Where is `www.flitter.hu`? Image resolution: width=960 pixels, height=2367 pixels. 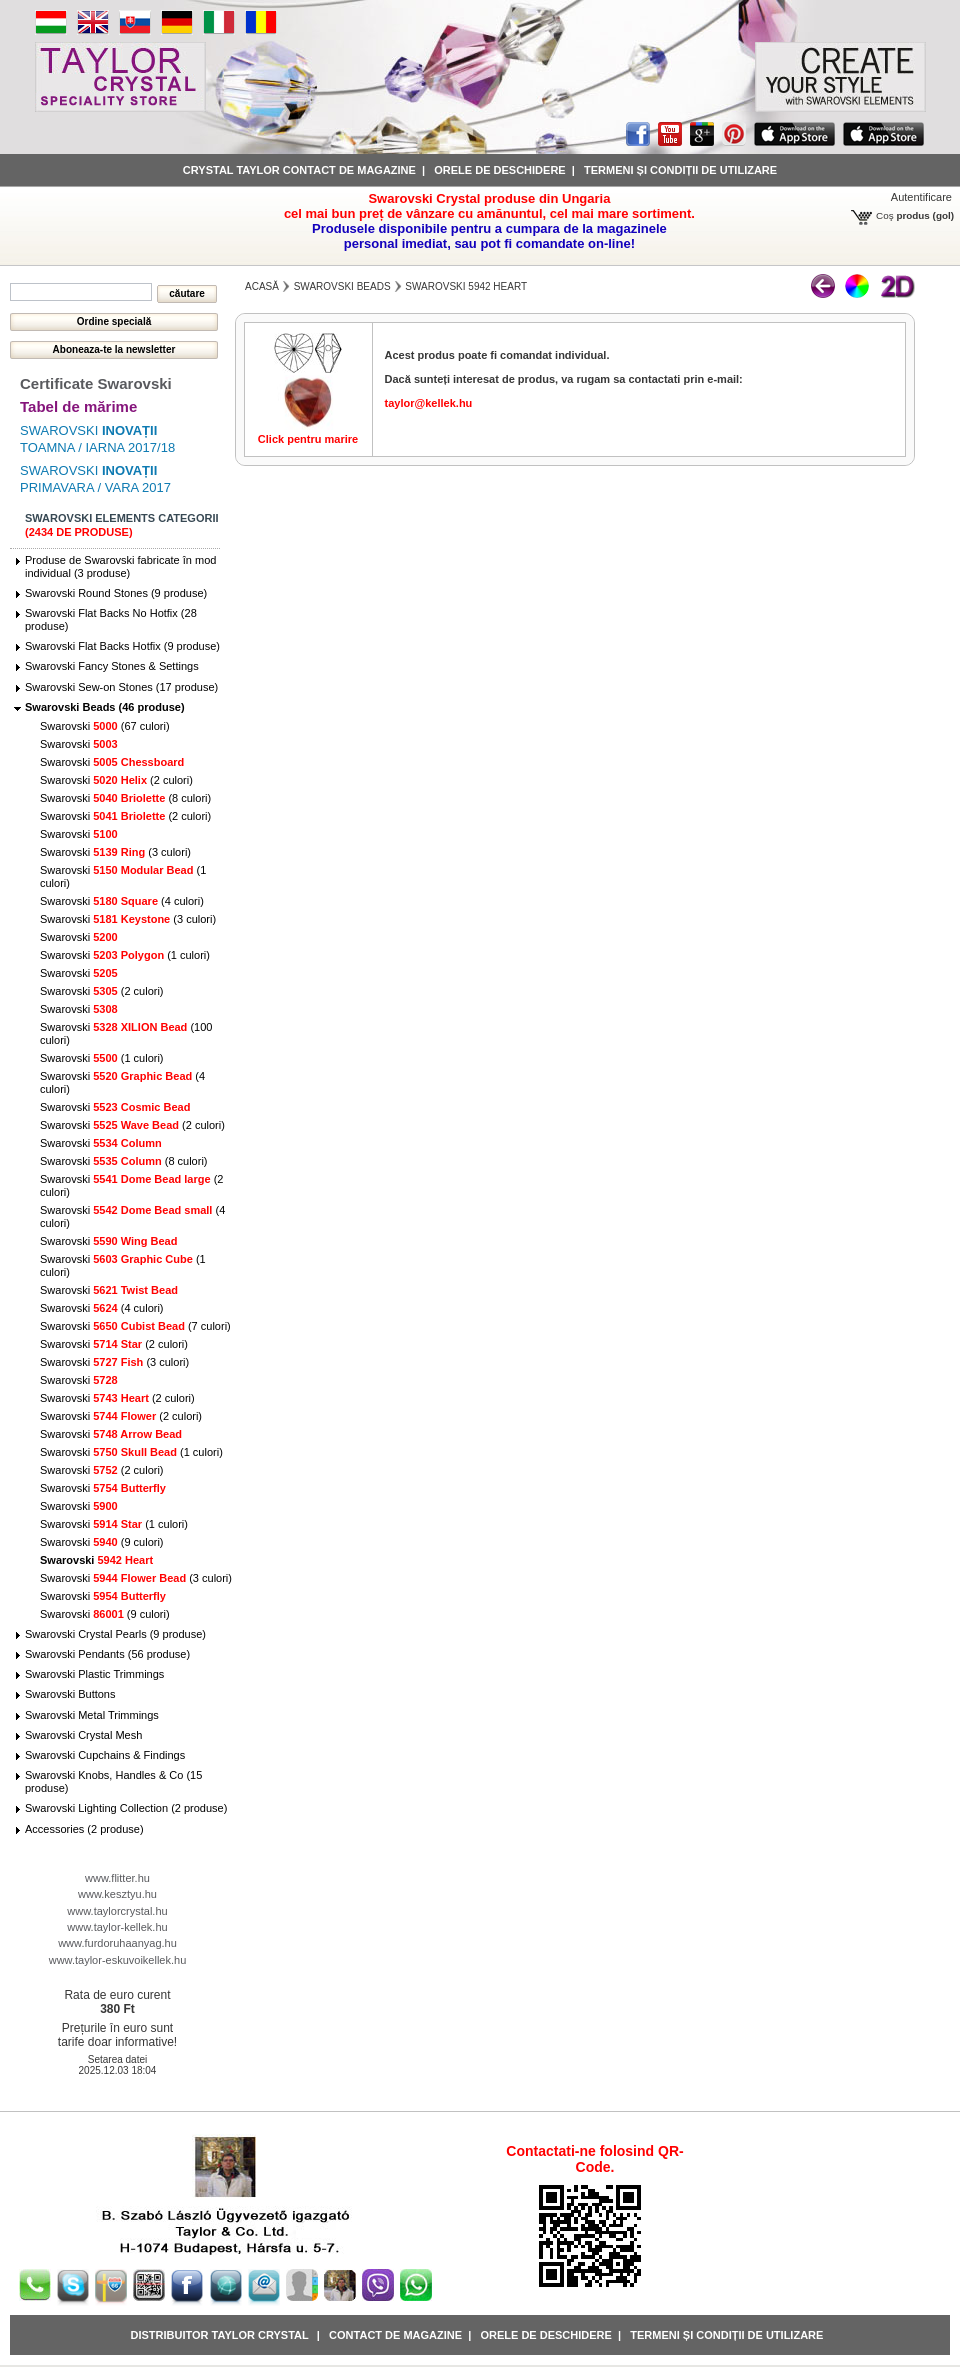
www.flitter.hu is located at coordinates (117, 1878).